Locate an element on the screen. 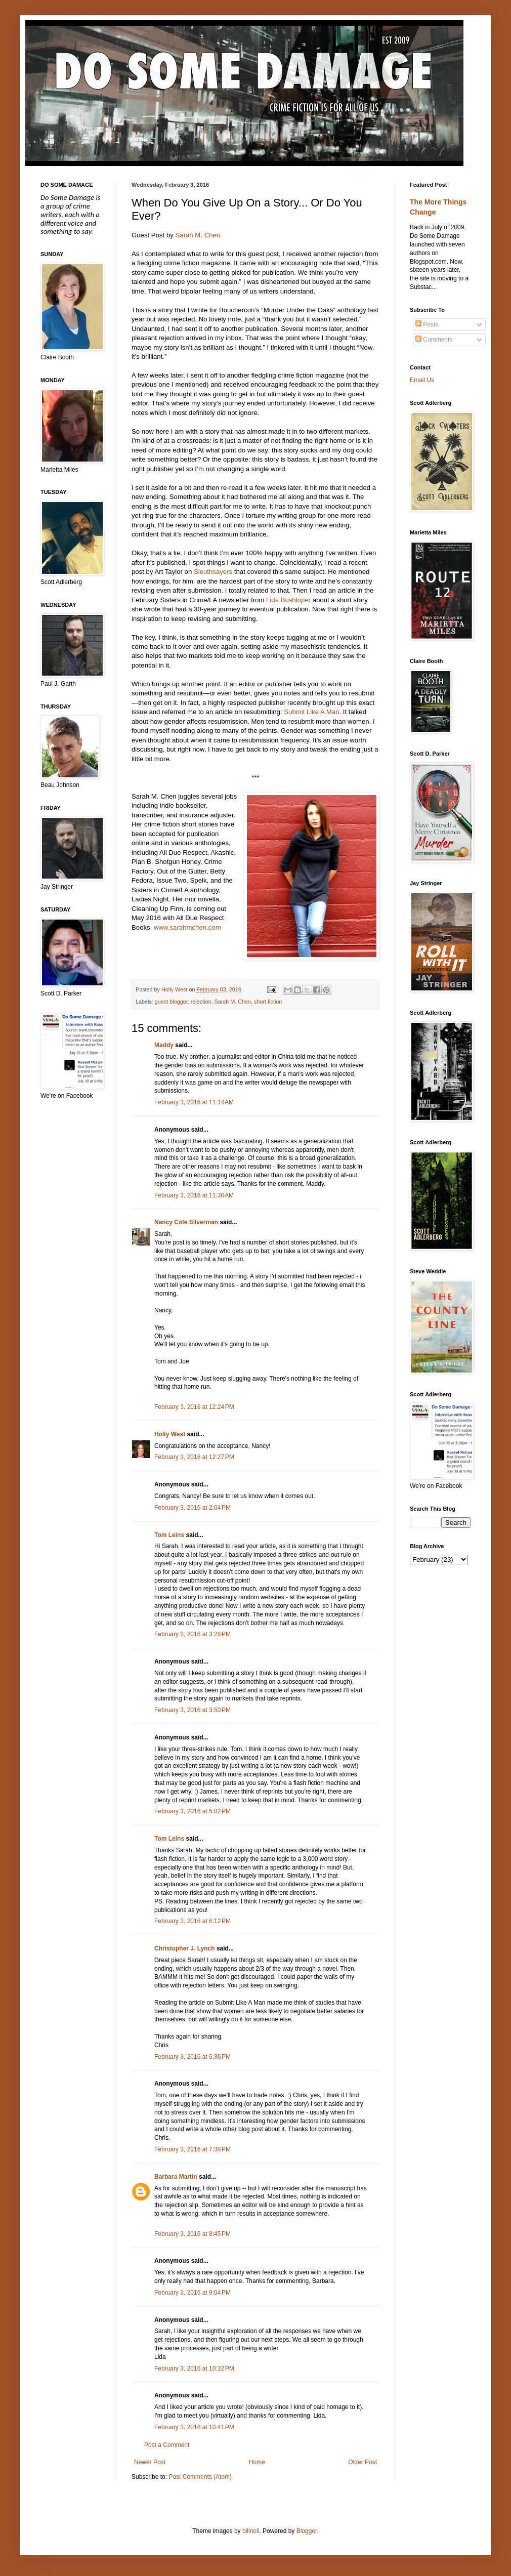 This screenshot has width=511, height=2576. February 3, 2016 at 2:04 PM is located at coordinates (192, 1507).